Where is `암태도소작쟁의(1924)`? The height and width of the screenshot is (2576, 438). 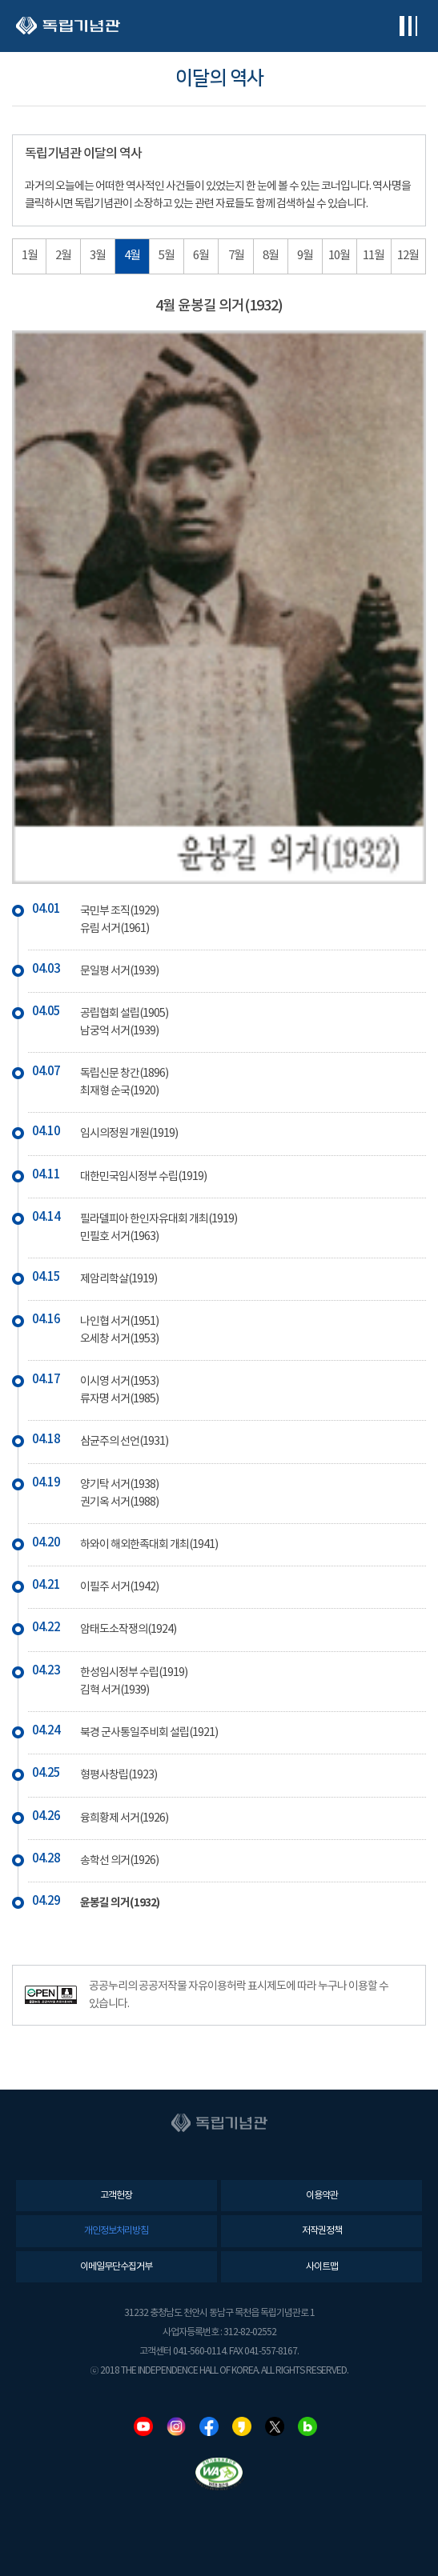 암태도소작쟁의(1924) is located at coordinates (128, 1629).